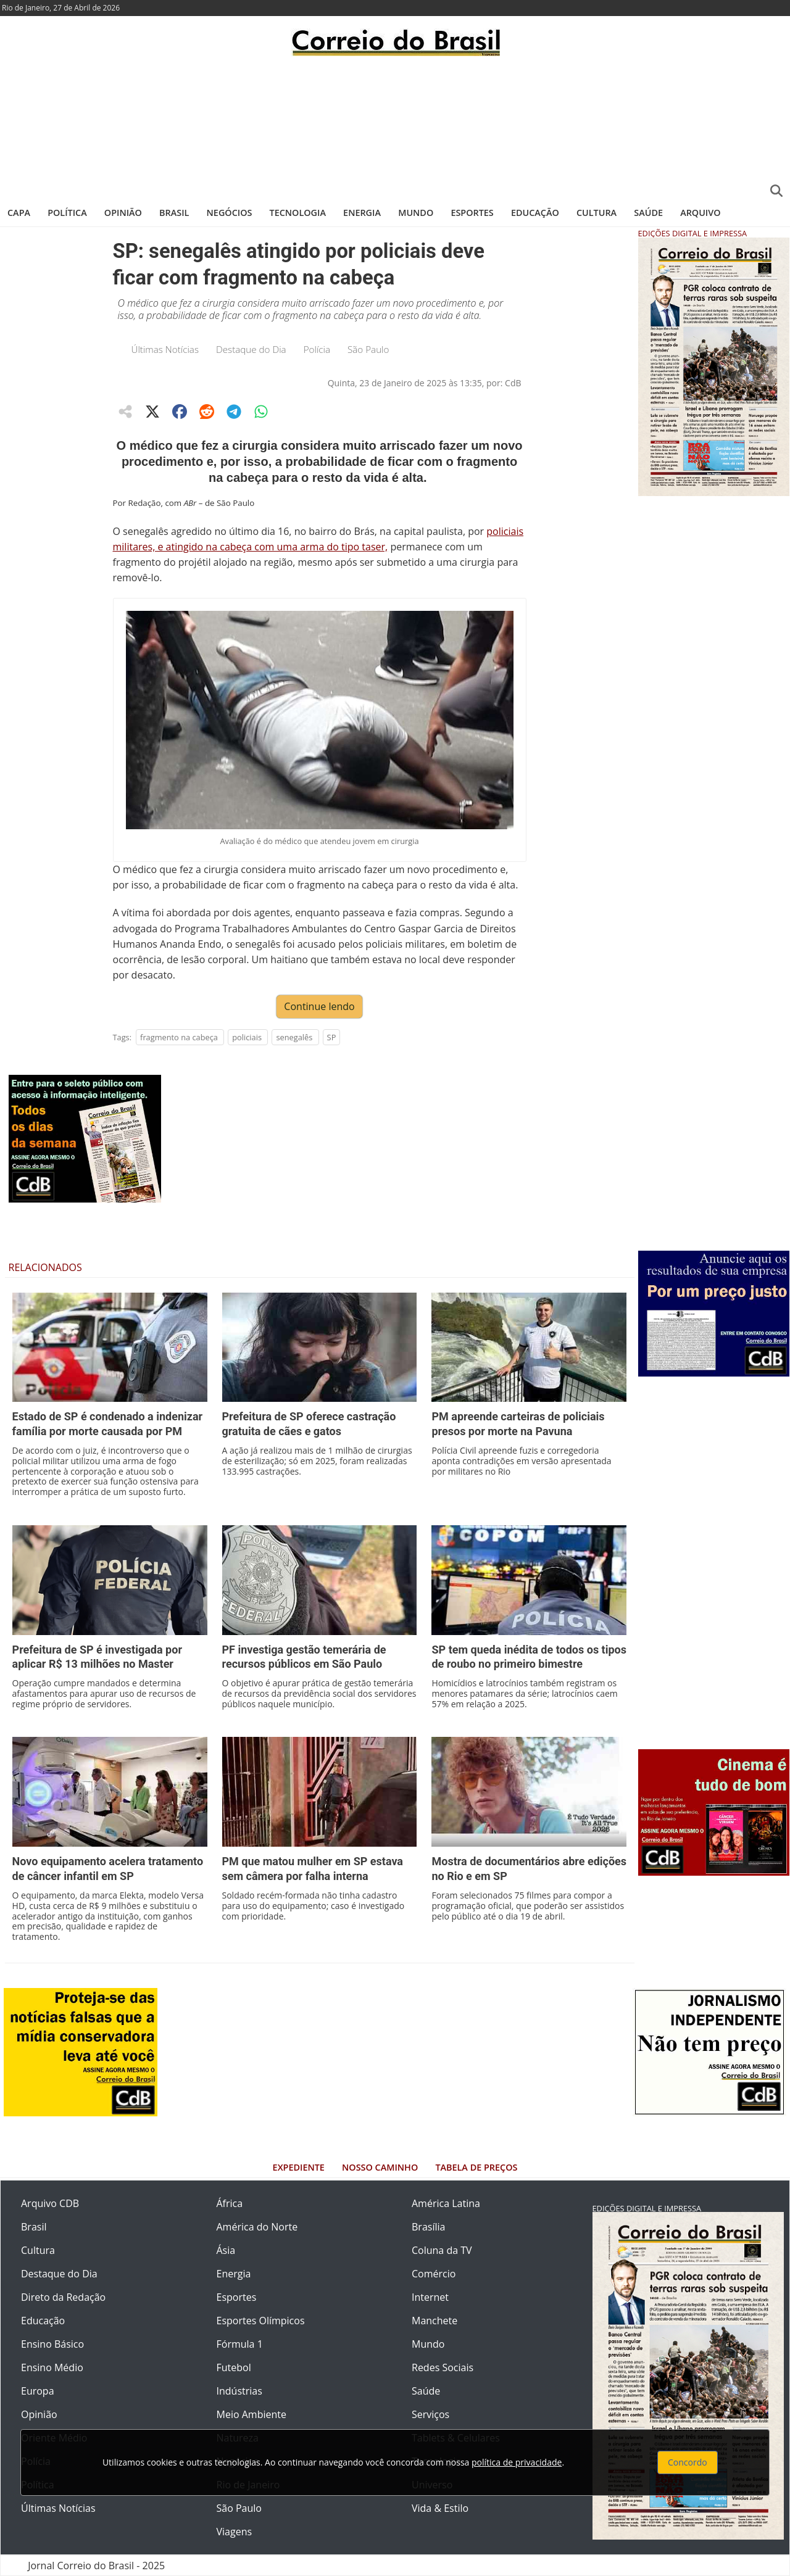  I want to click on Opinião, so click(123, 212).